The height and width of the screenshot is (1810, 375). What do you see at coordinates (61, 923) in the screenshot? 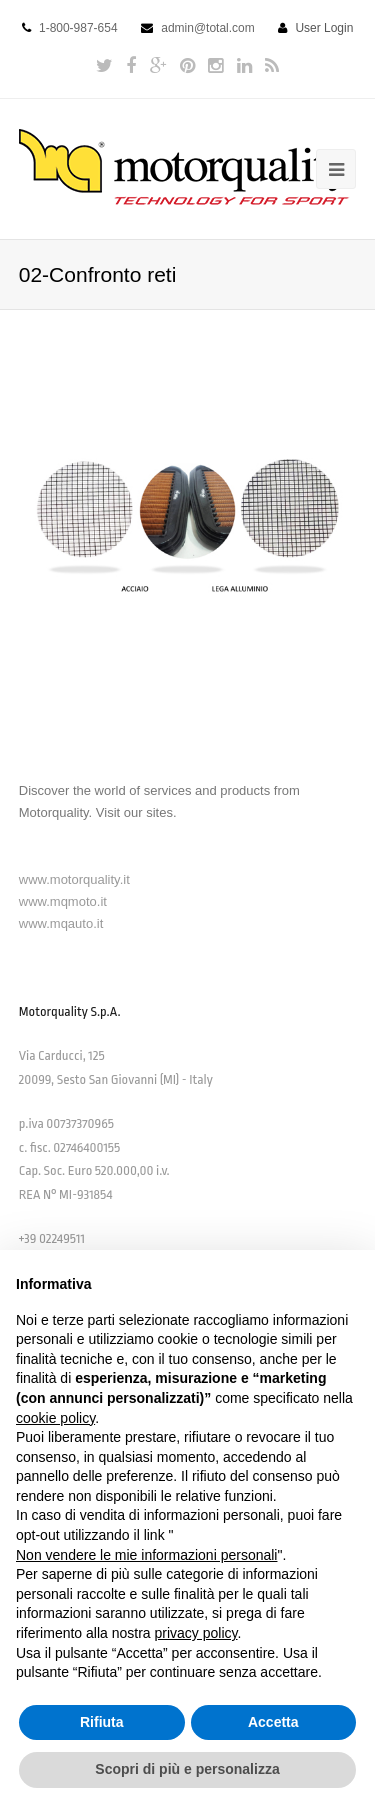
I see `www.mqauto.it` at bounding box center [61, 923].